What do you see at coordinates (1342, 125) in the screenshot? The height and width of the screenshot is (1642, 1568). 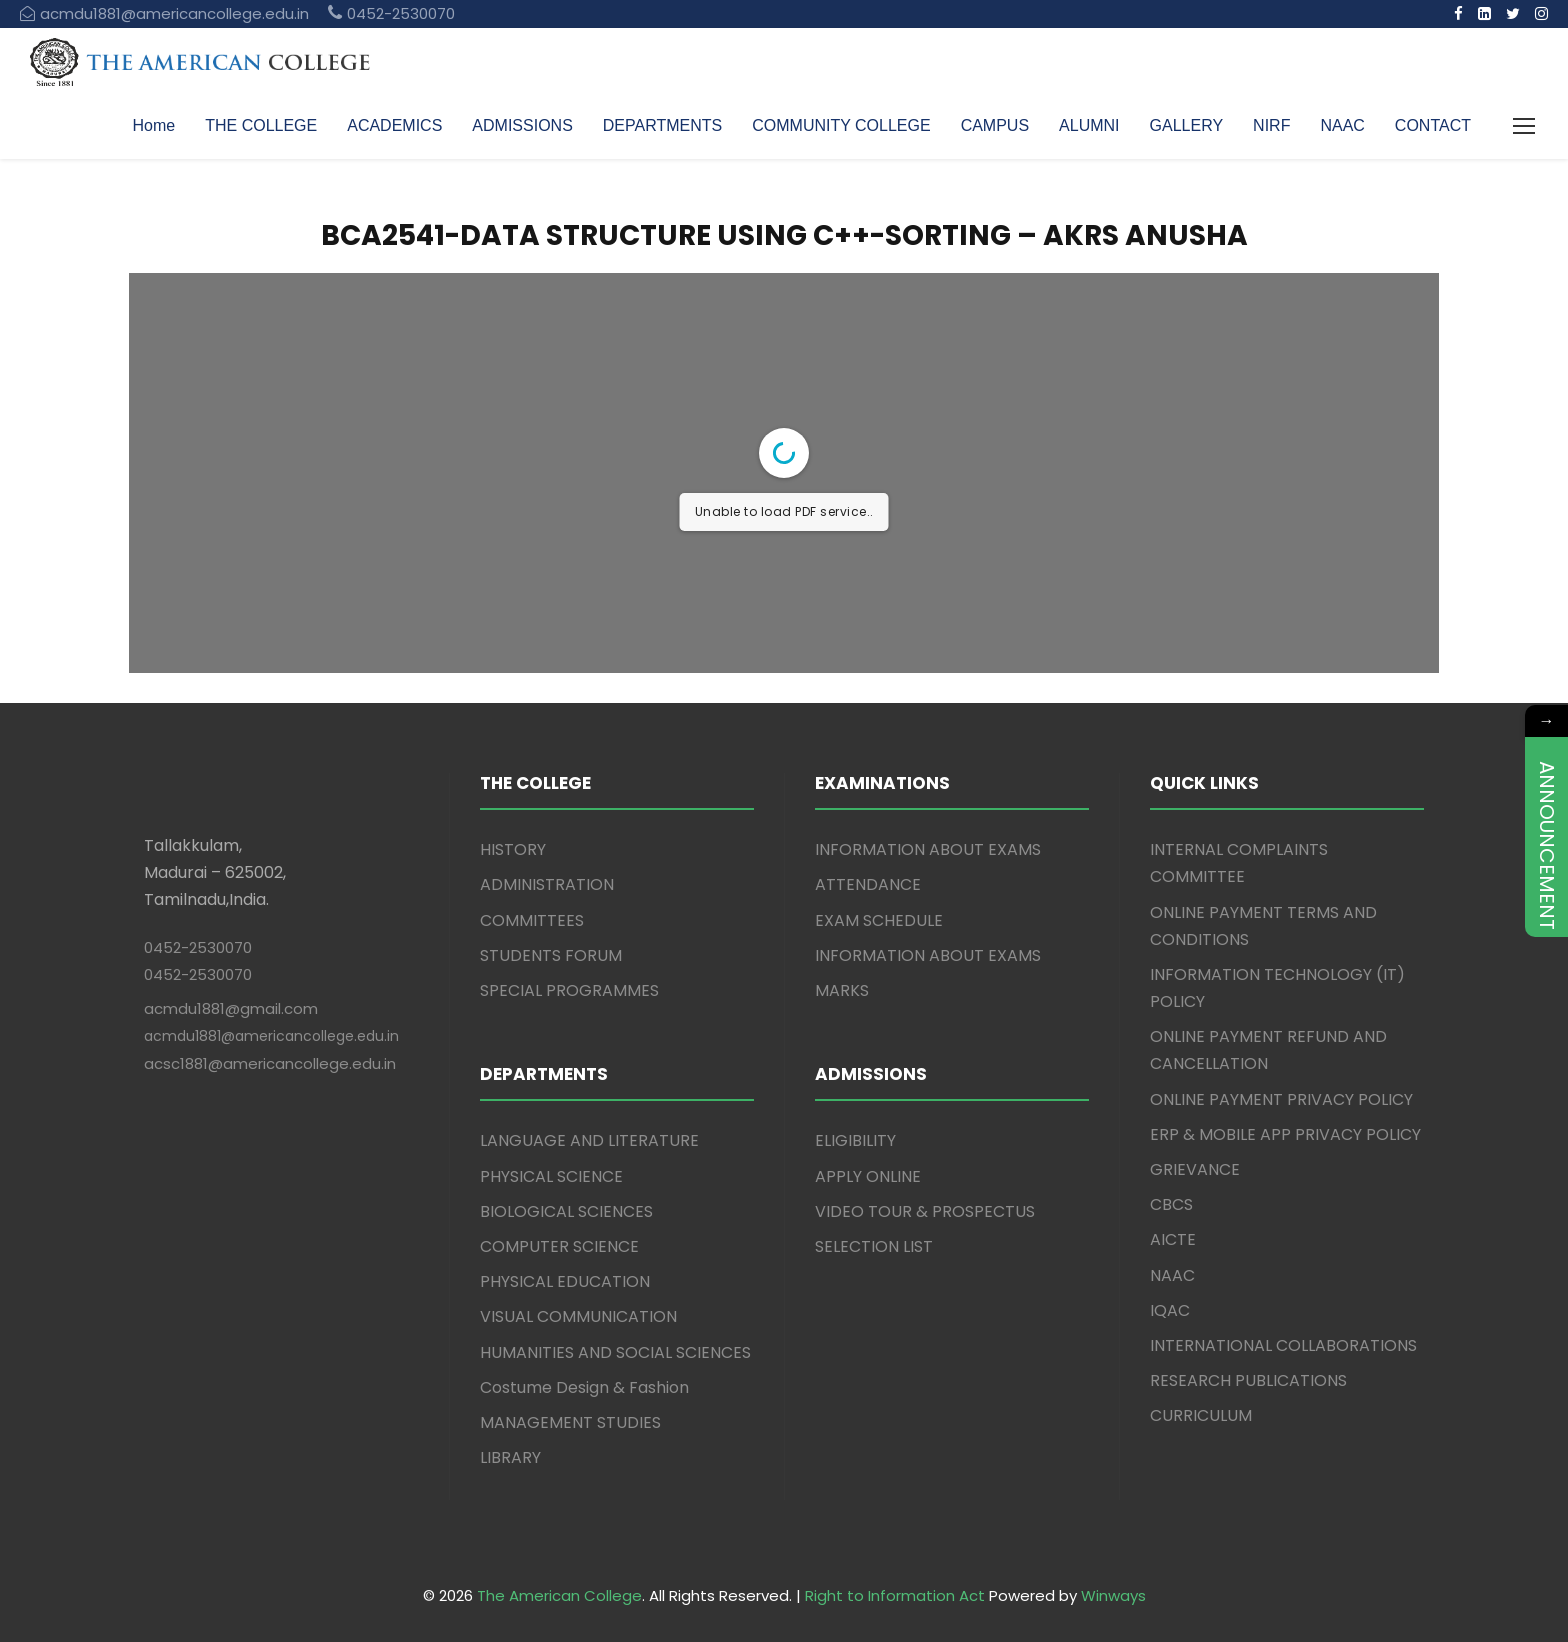 I see `NAAC` at bounding box center [1342, 125].